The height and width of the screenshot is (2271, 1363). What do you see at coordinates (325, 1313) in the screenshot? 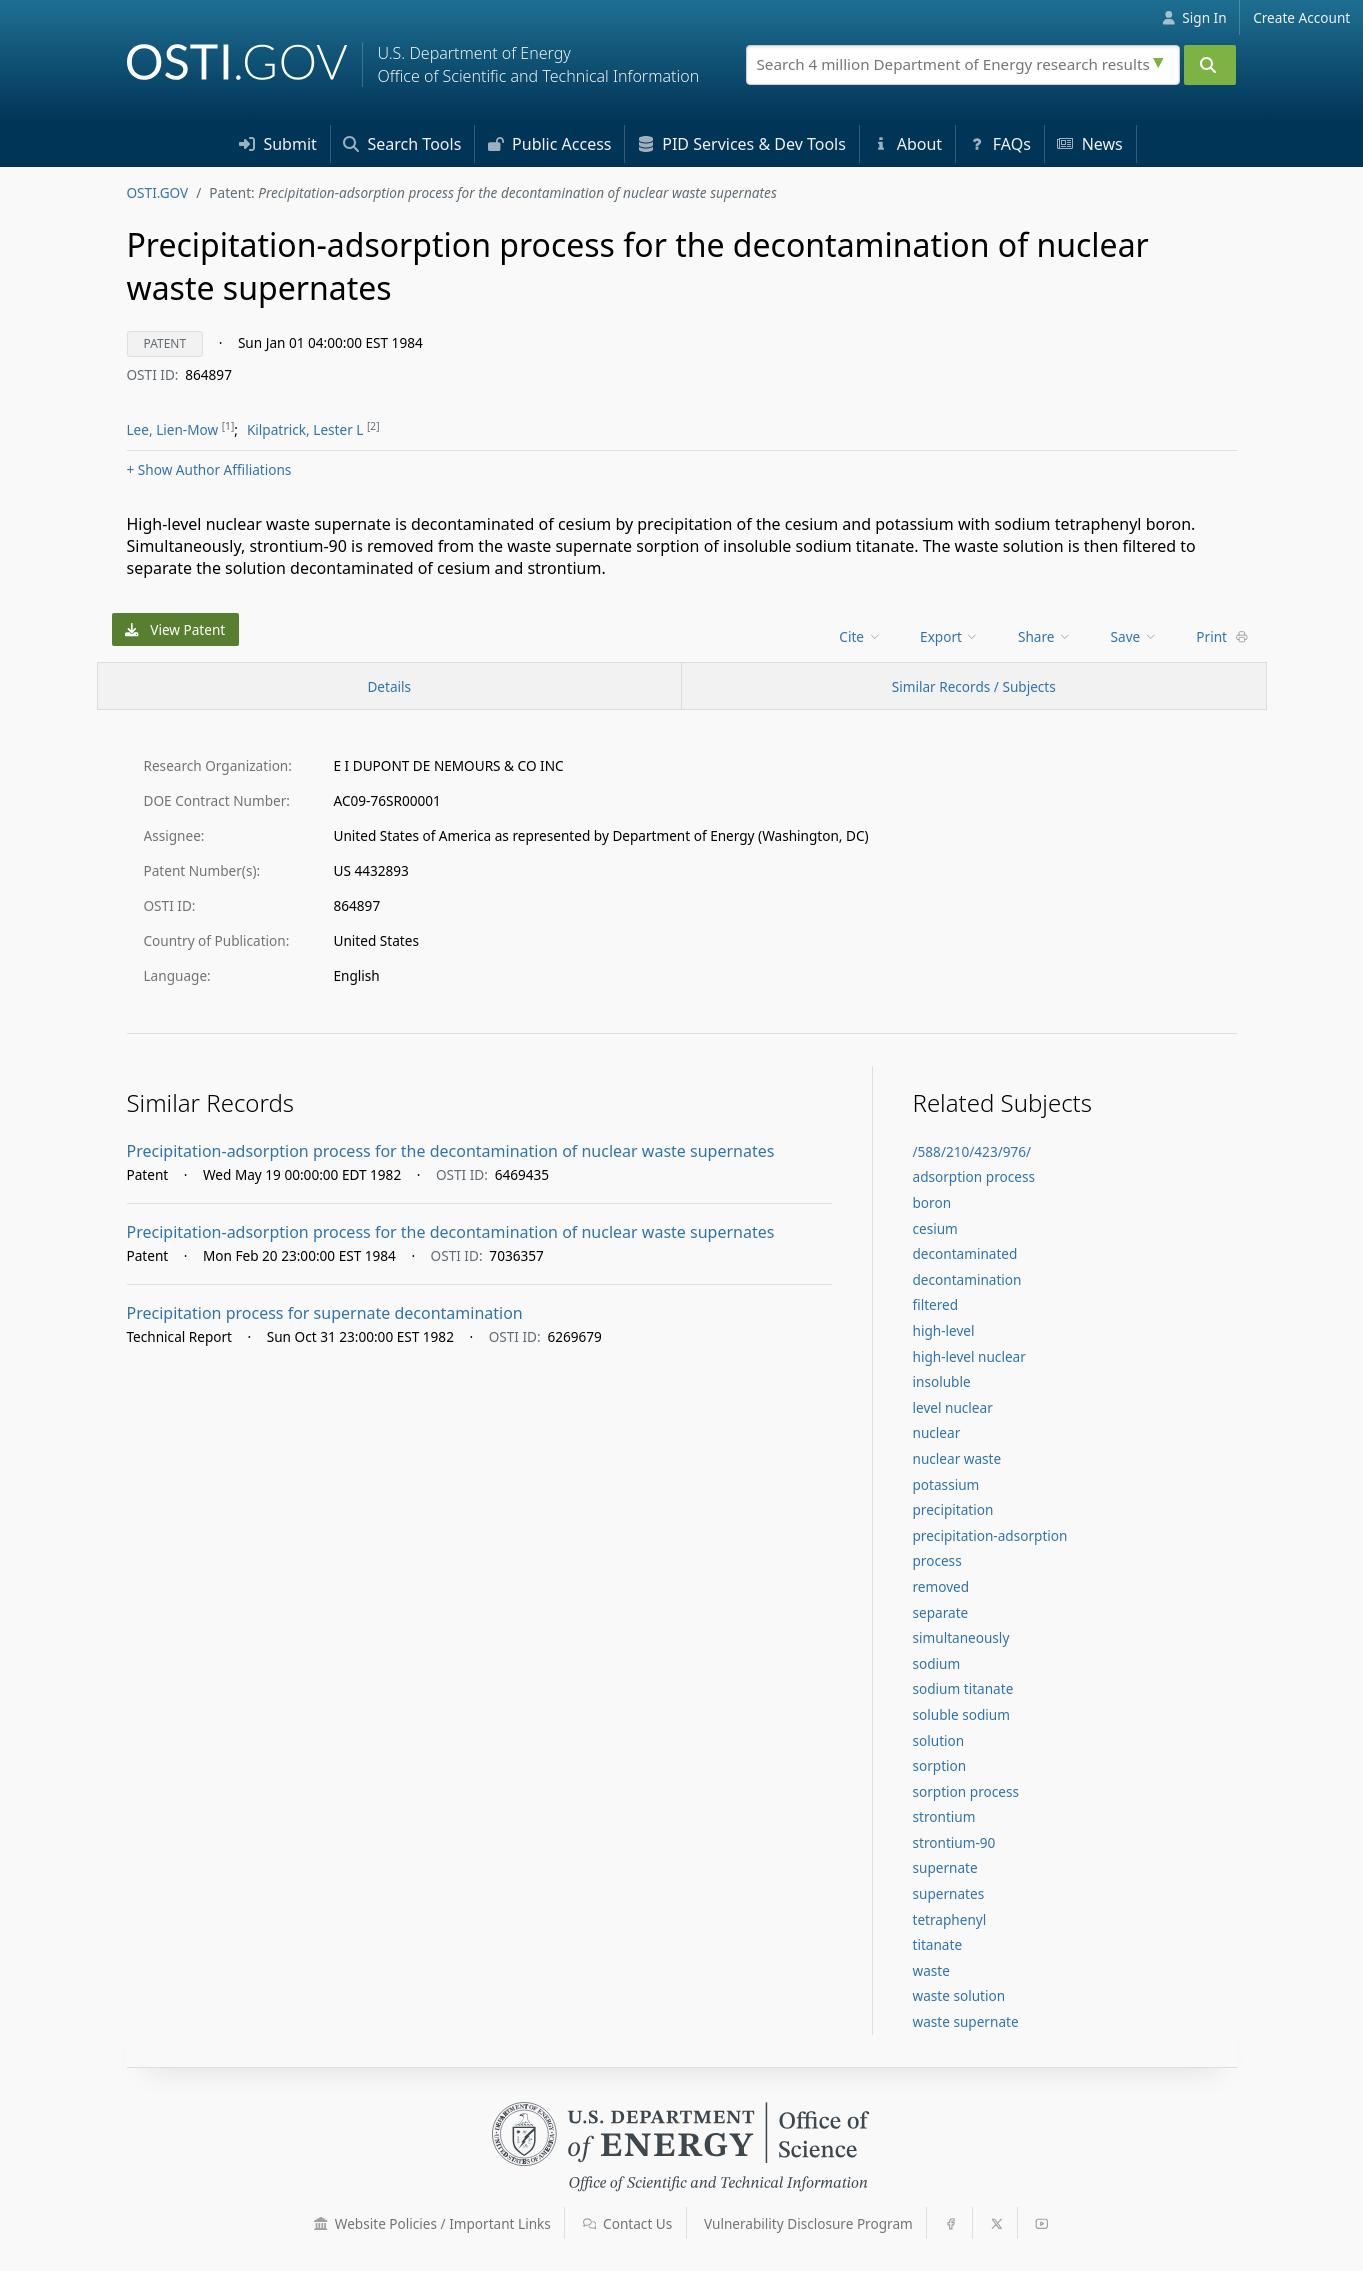
I see `Precipitation process for supernate decontamination` at bounding box center [325, 1313].